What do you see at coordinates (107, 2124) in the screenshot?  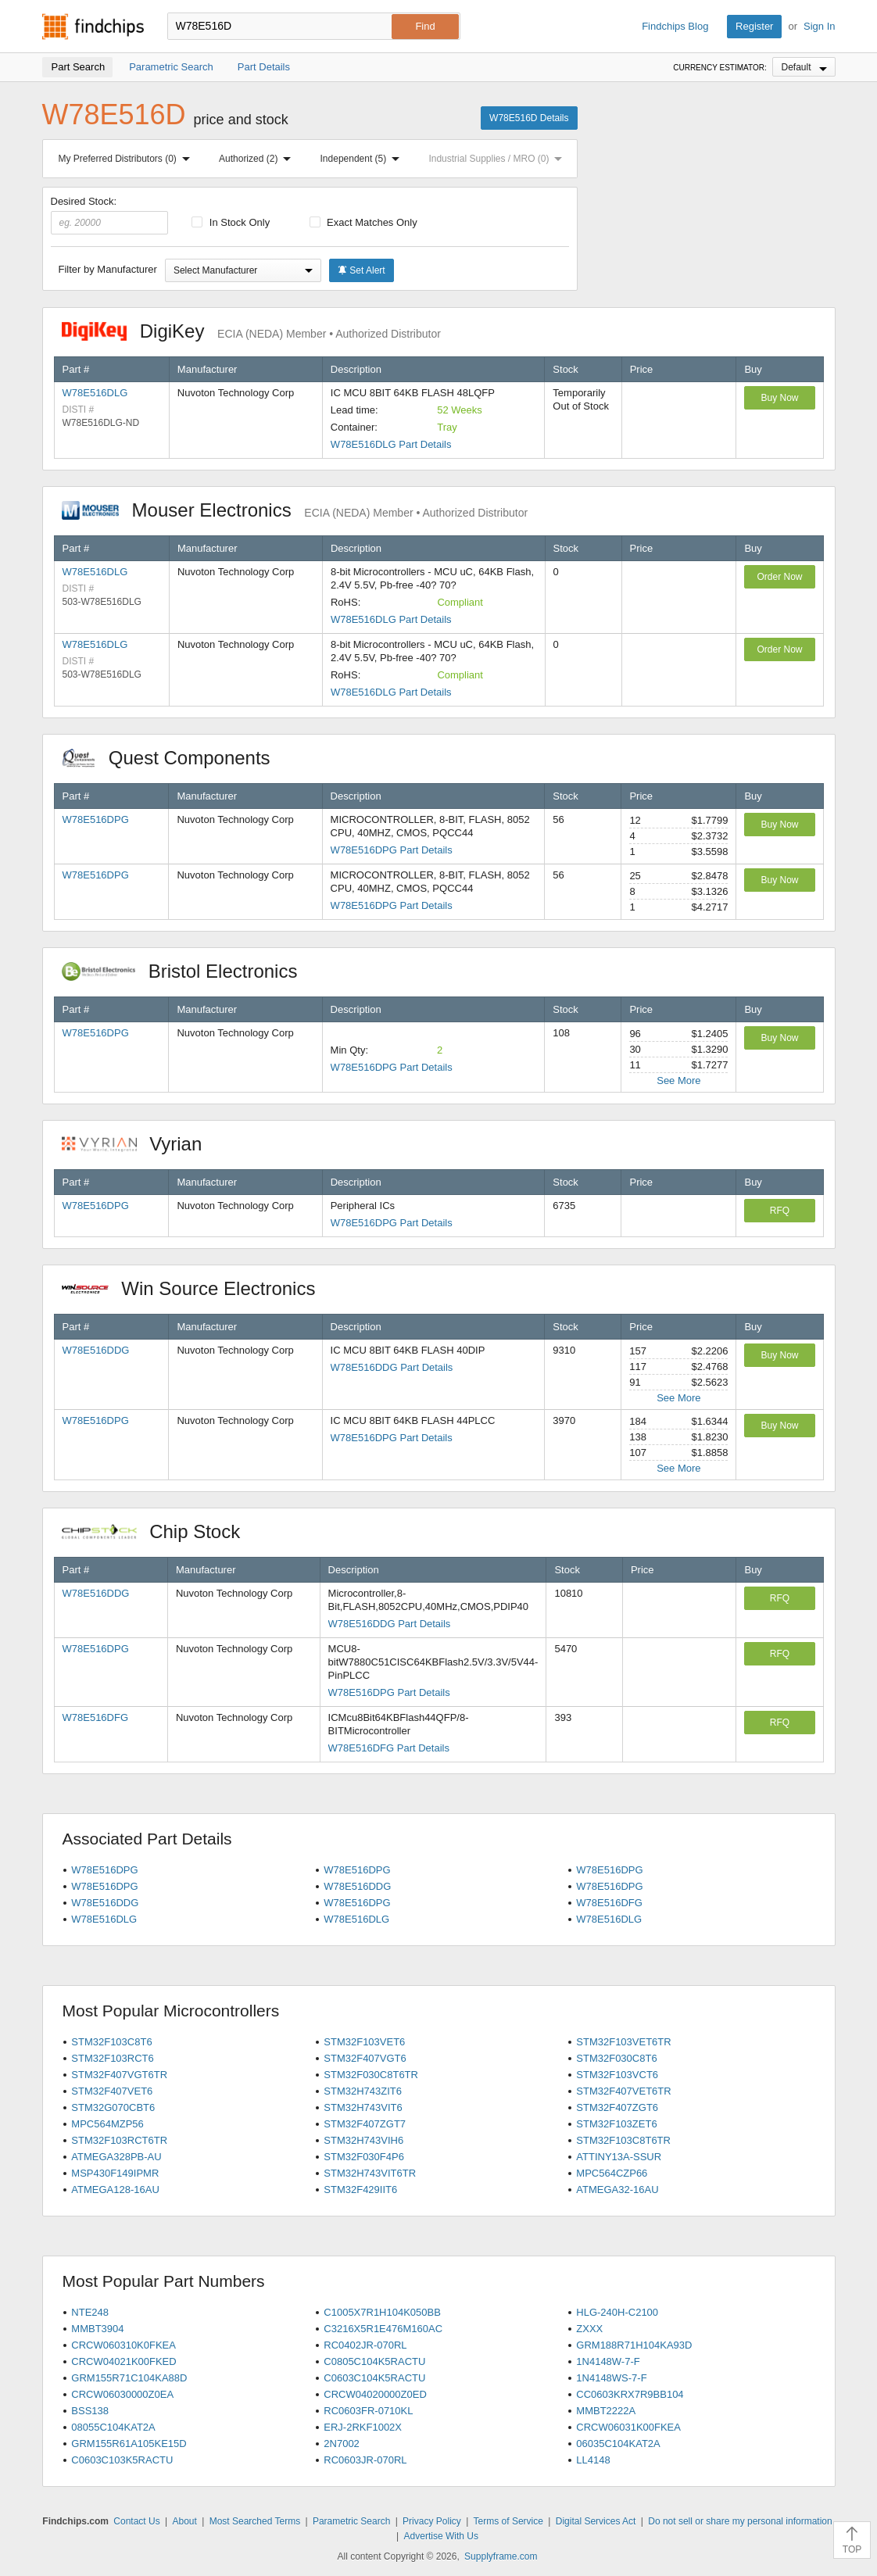 I see `MPC564MZP56` at bounding box center [107, 2124].